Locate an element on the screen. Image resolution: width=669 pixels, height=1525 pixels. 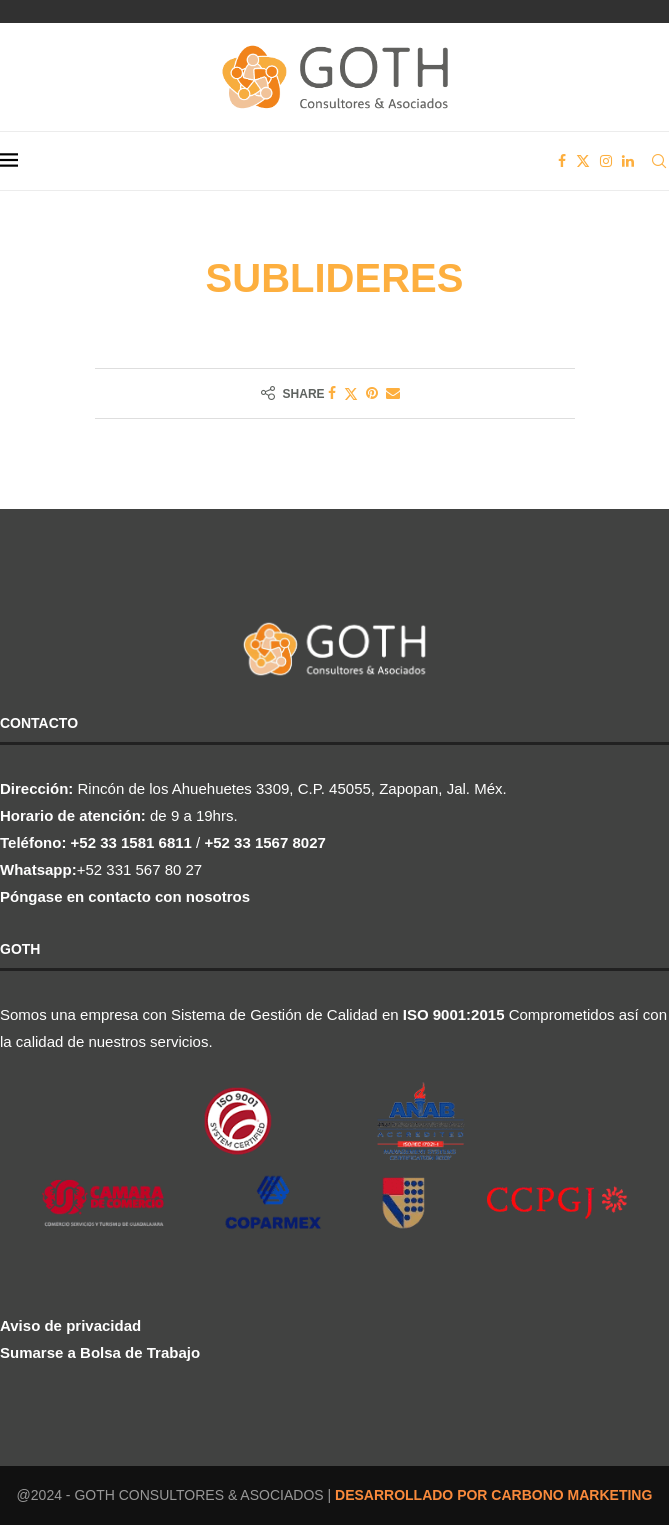
[Search] is located at coordinates (659, 161).